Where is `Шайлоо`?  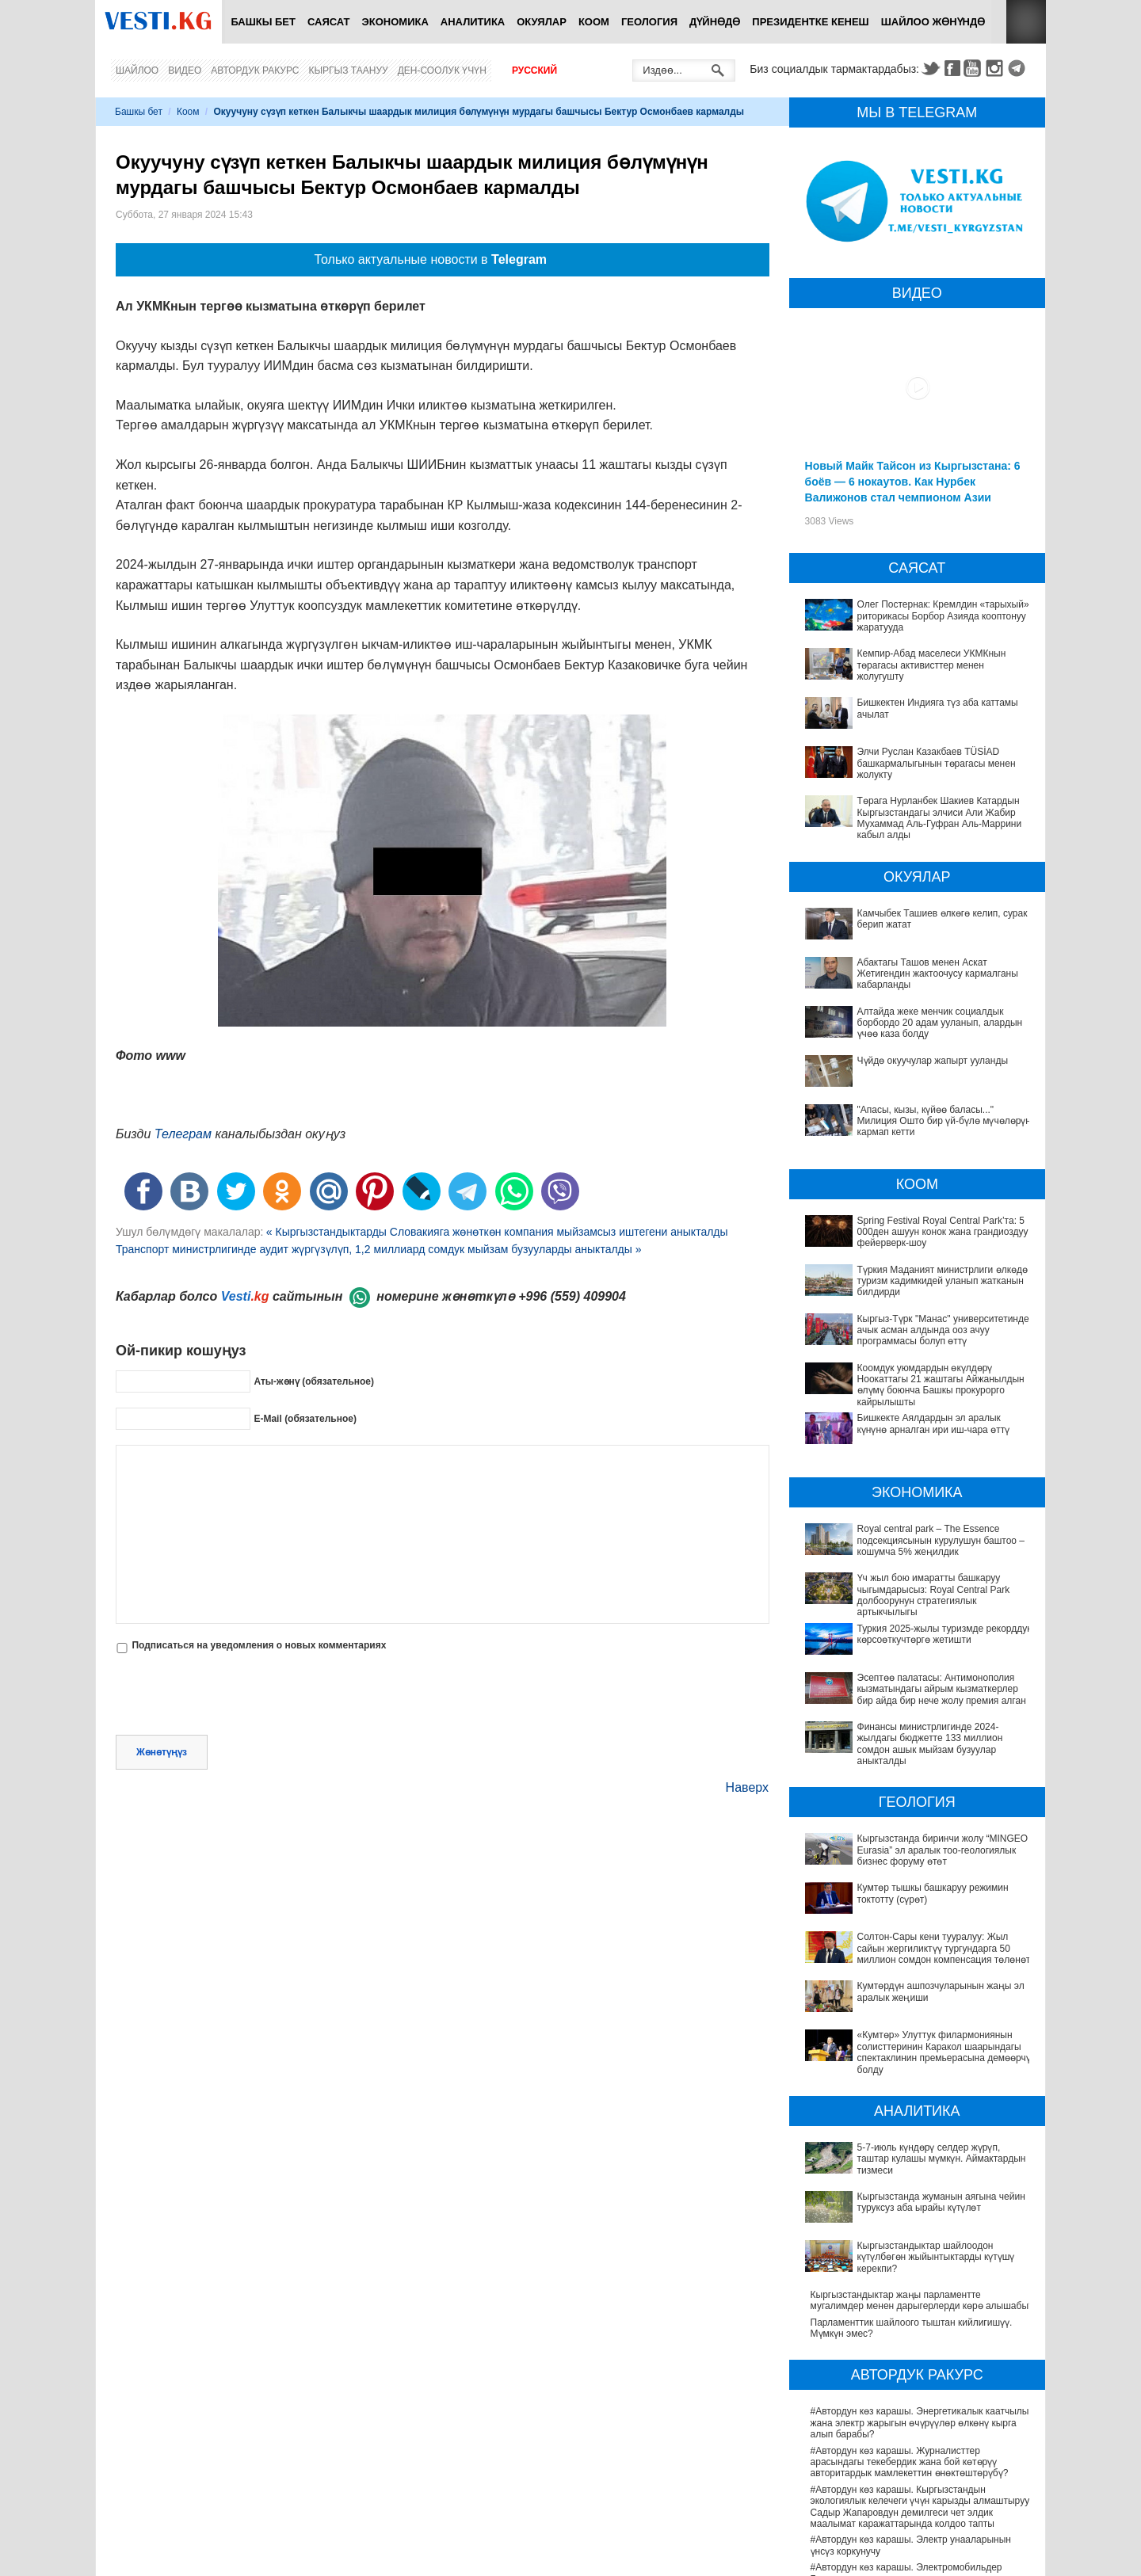 Шайлоо is located at coordinates (137, 70).